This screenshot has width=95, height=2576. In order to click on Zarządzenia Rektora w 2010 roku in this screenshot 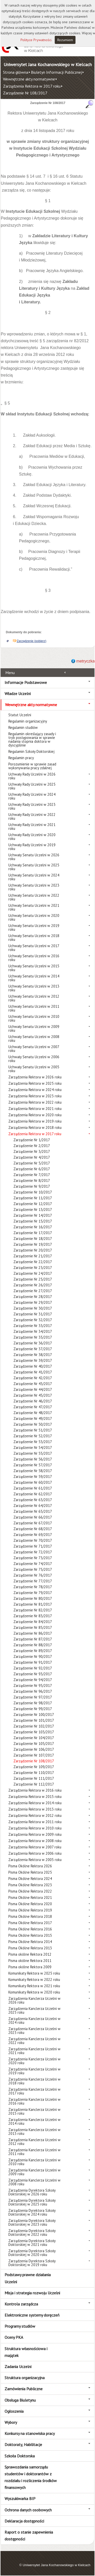, I will do `click(35, 1828)`.